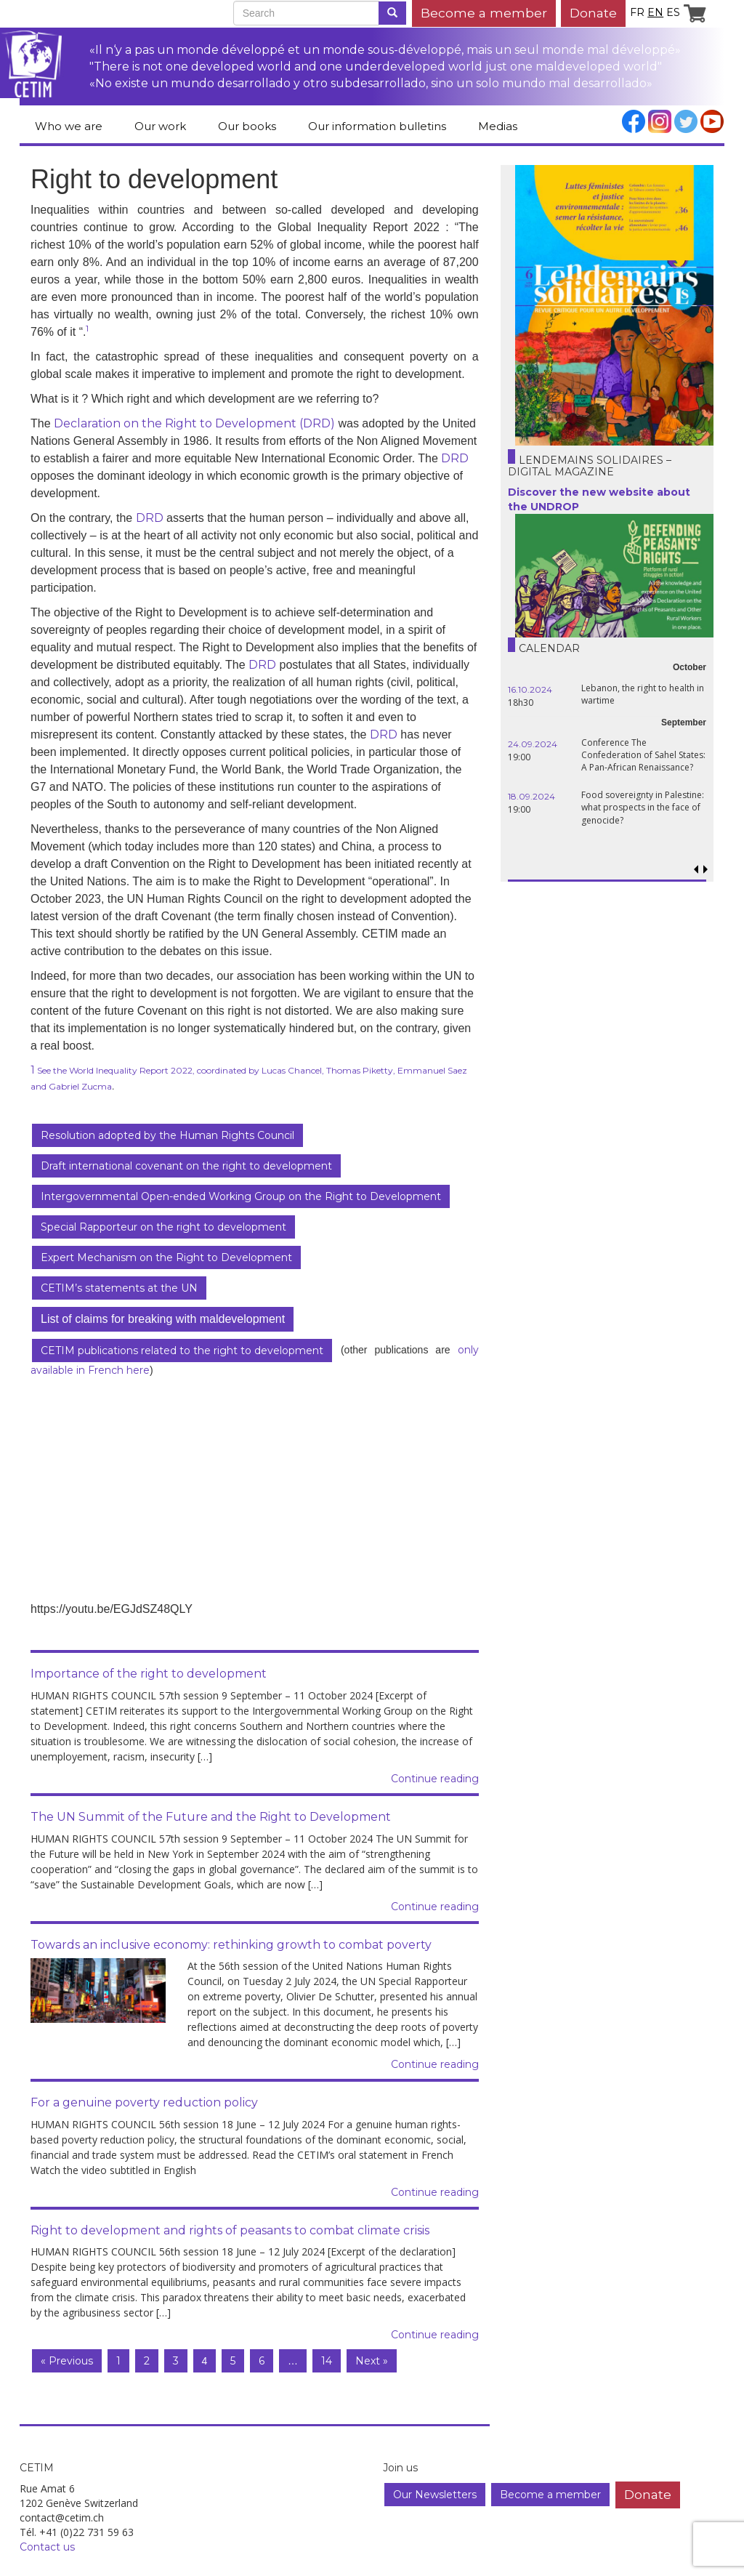 This screenshot has height=2576, width=744. What do you see at coordinates (706, 870) in the screenshot?
I see `[button]` at bounding box center [706, 870].